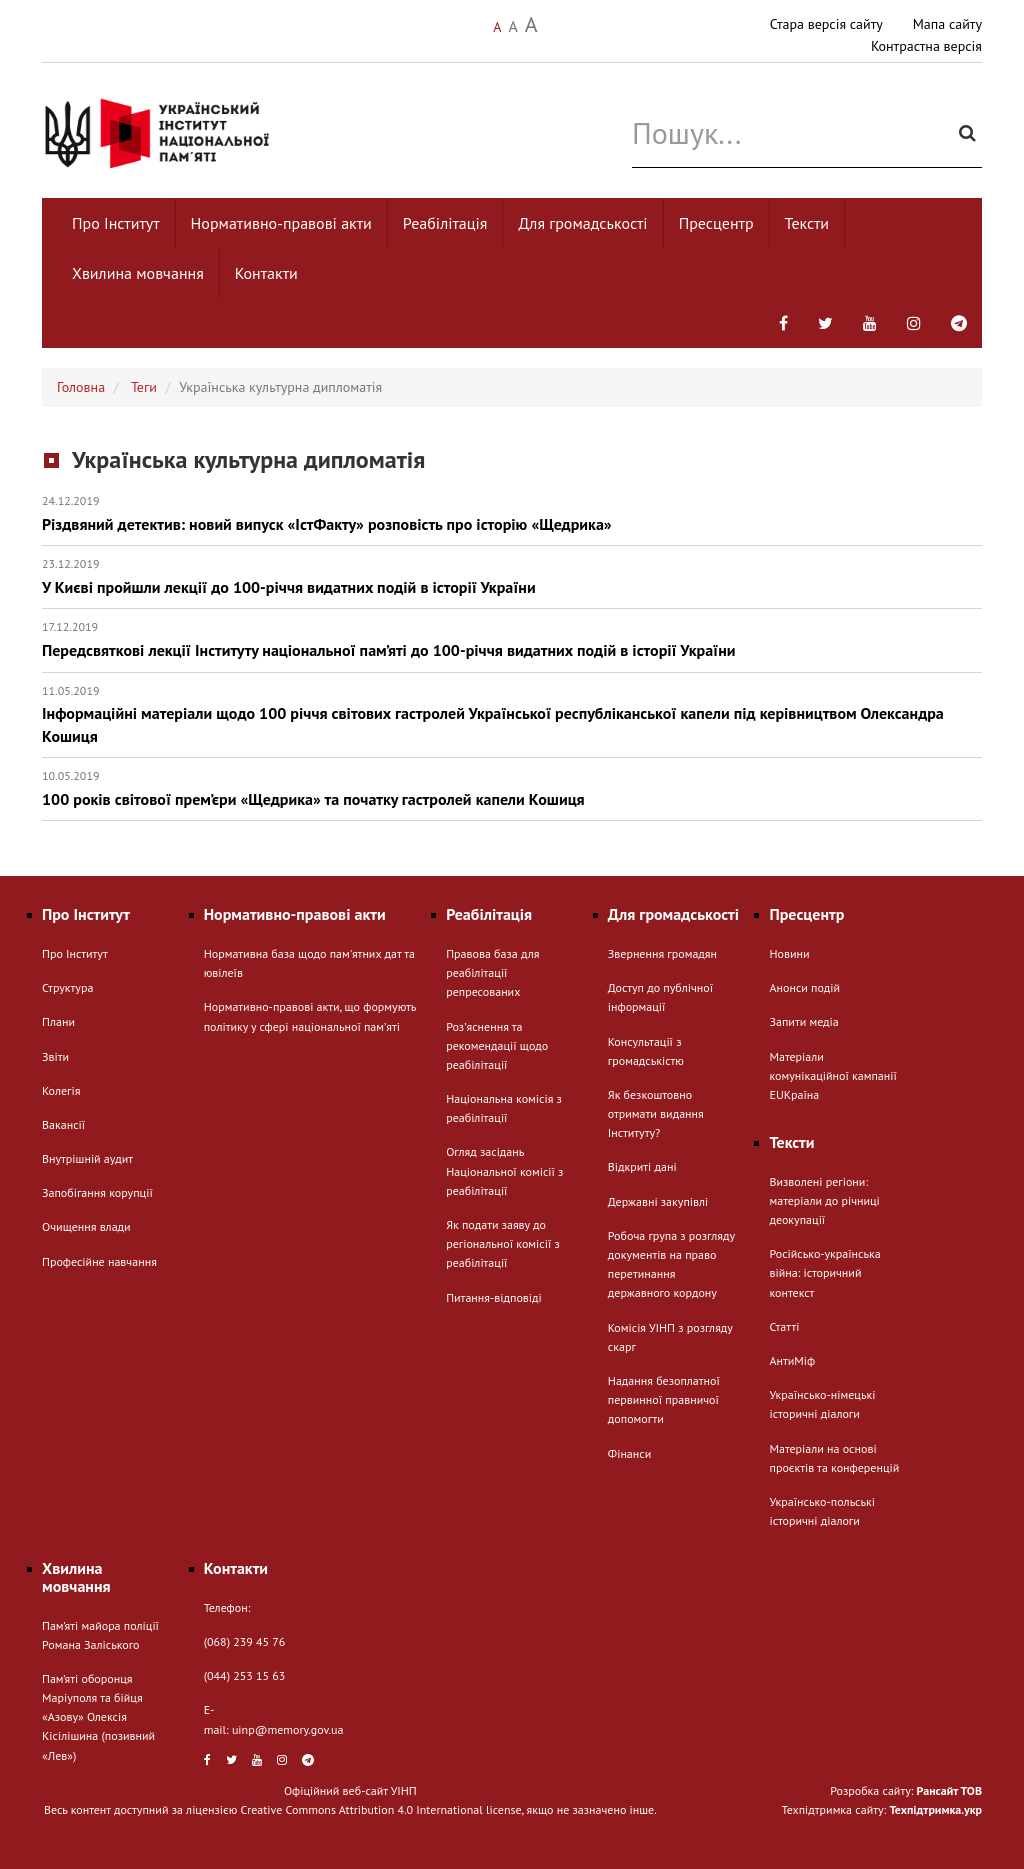 Image resolution: width=1024 pixels, height=1869 pixels. What do you see at coordinates (803, 1021) in the screenshot?
I see `Запити медіа` at bounding box center [803, 1021].